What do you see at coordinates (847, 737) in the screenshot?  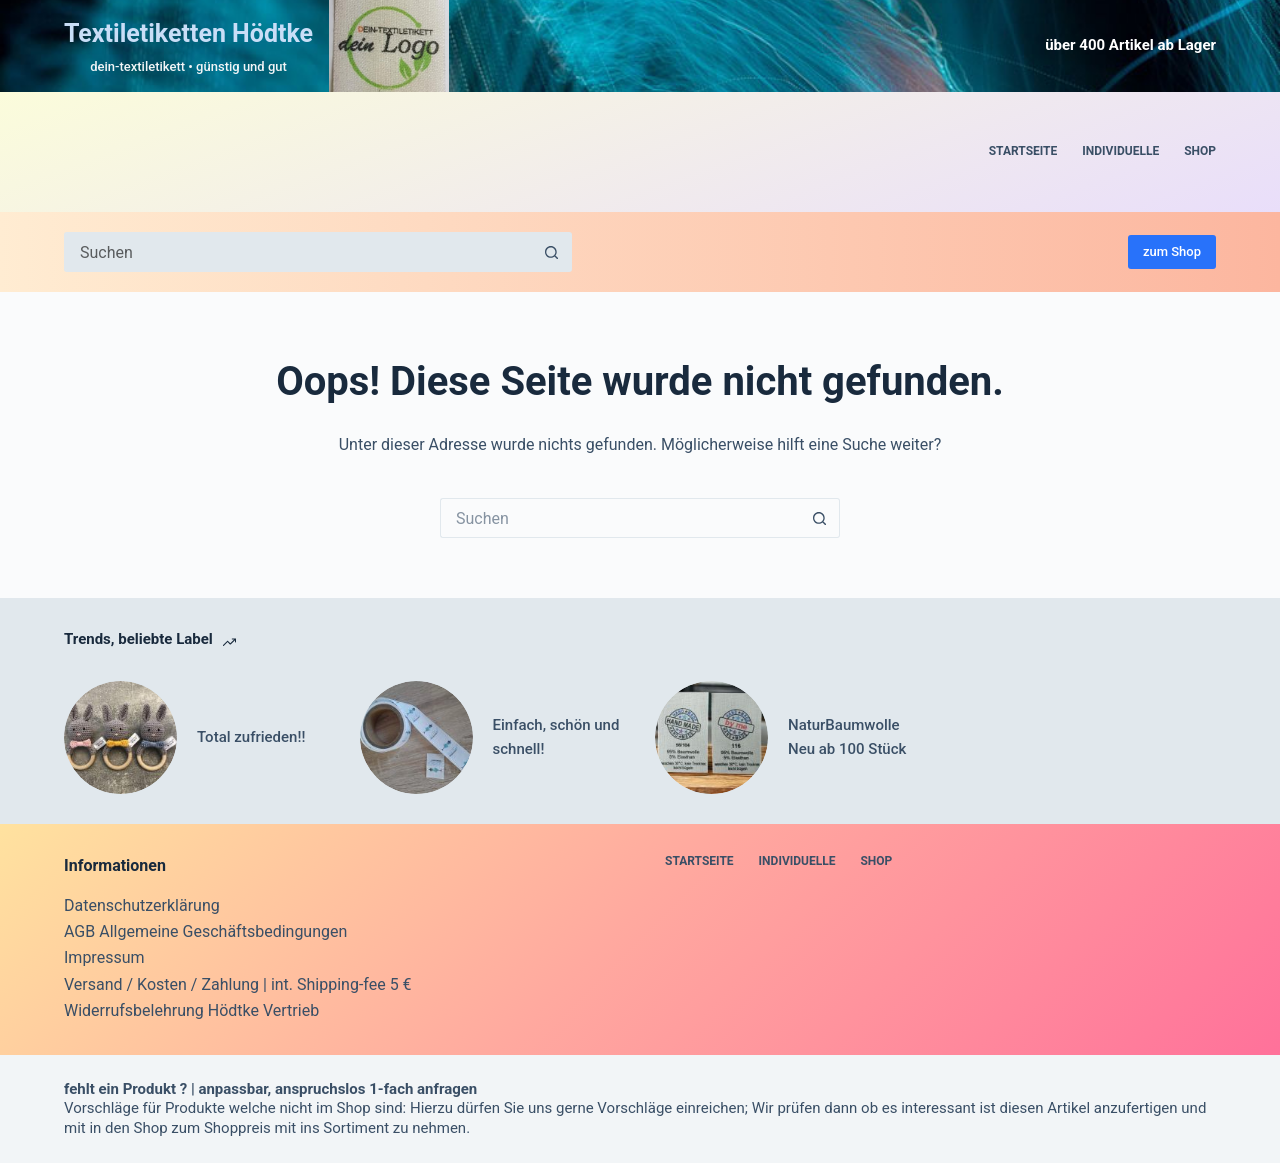 I see `NaturBaumwolle Neu ab 100 Stück` at bounding box center [847, 737].